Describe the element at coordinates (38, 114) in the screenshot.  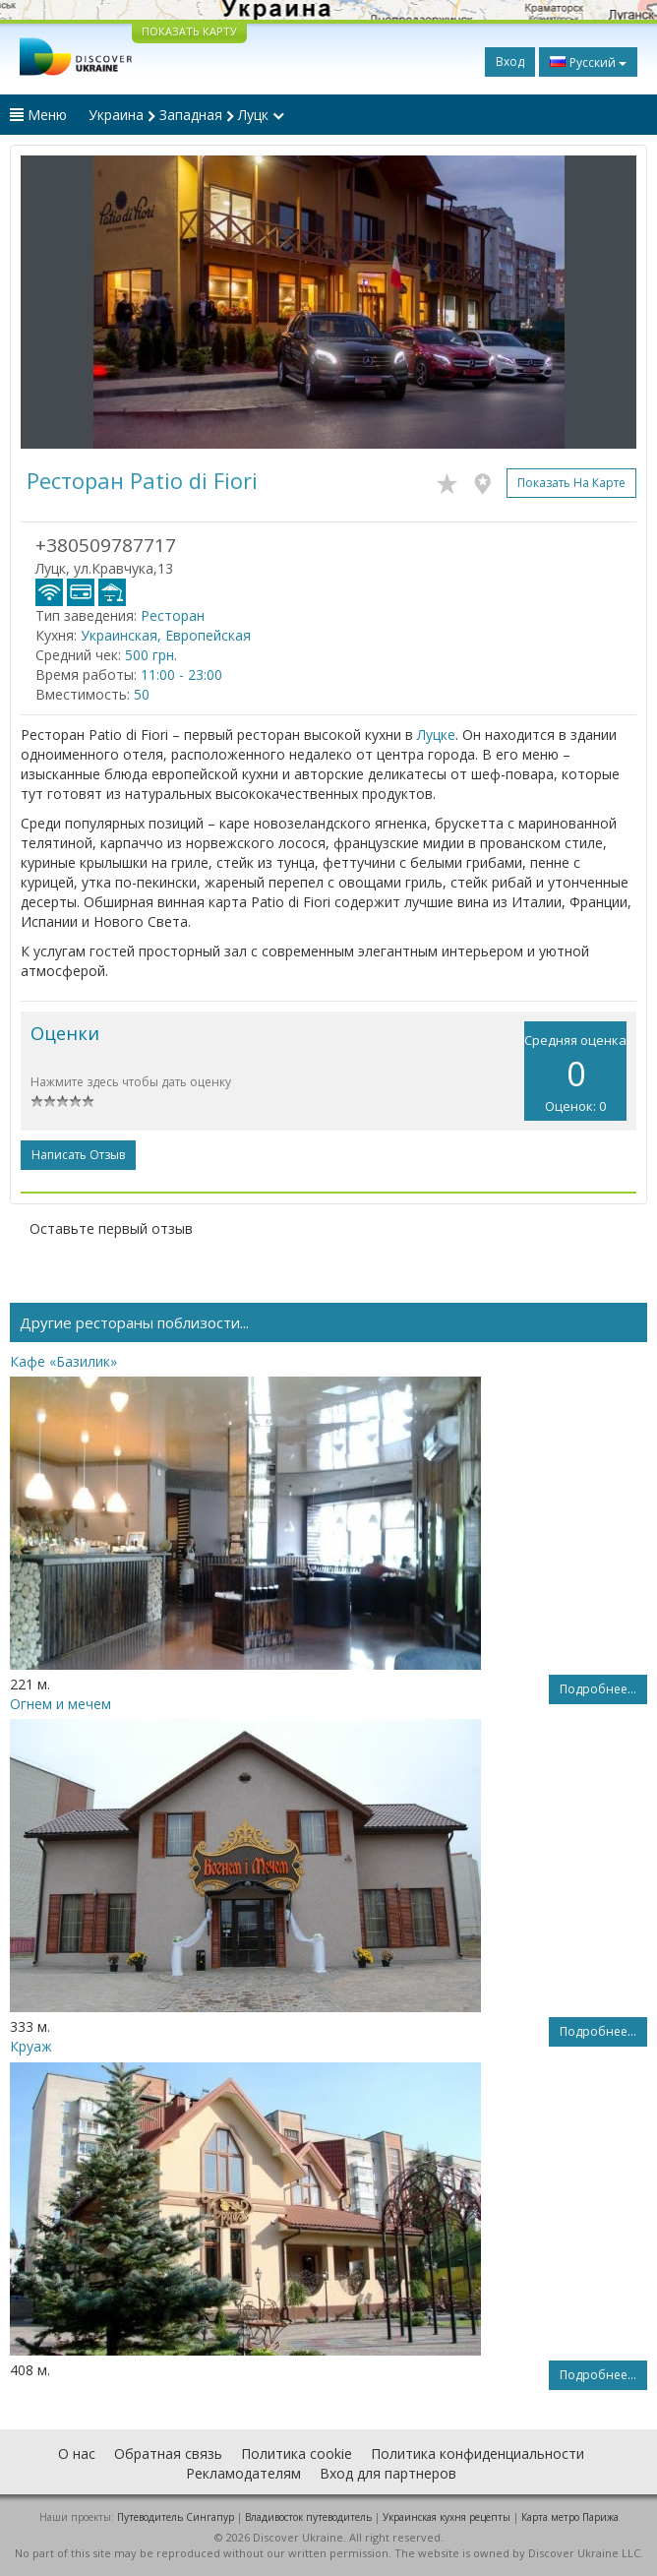
I see `Меню` at that location.